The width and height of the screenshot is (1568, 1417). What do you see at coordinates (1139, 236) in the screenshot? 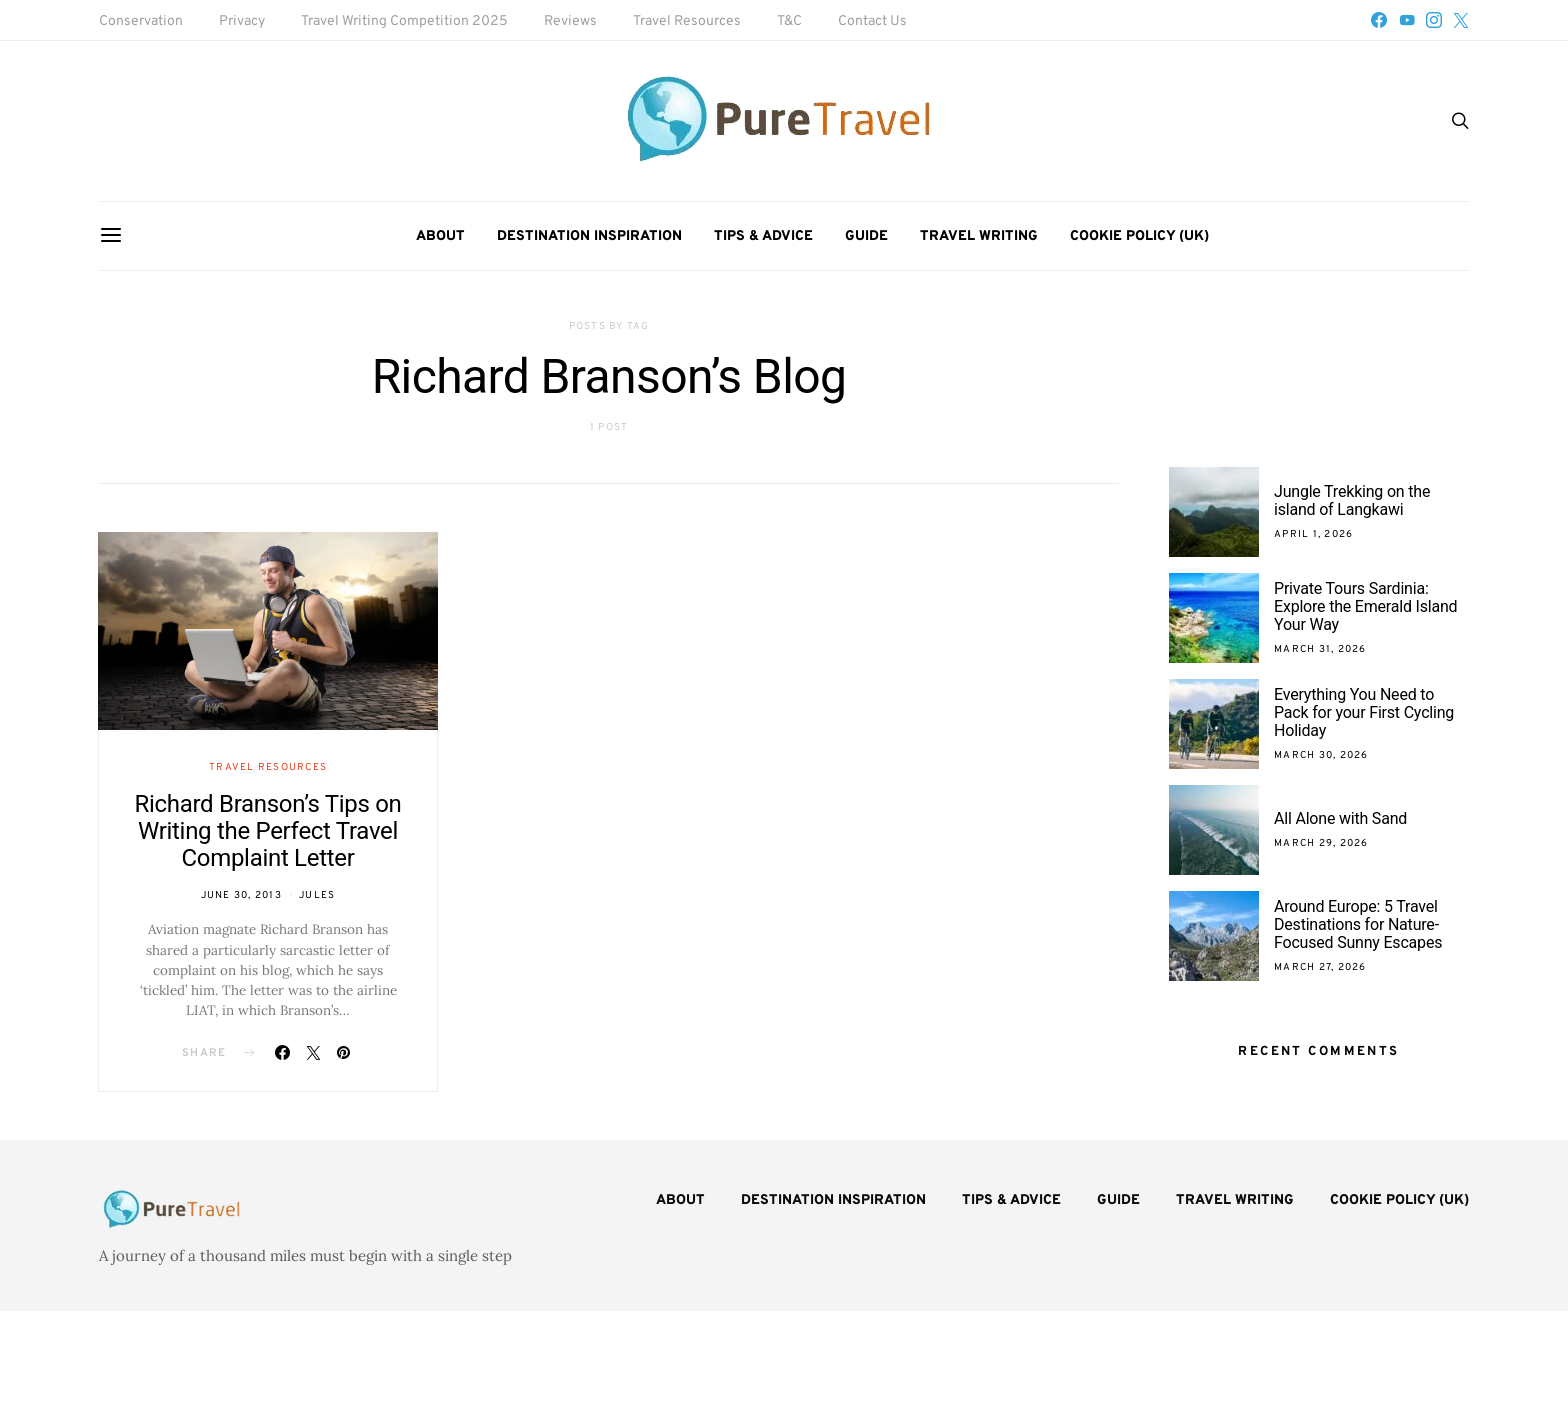
I see `Cookie Policy (UK)` at bounding box center [1139, 236].